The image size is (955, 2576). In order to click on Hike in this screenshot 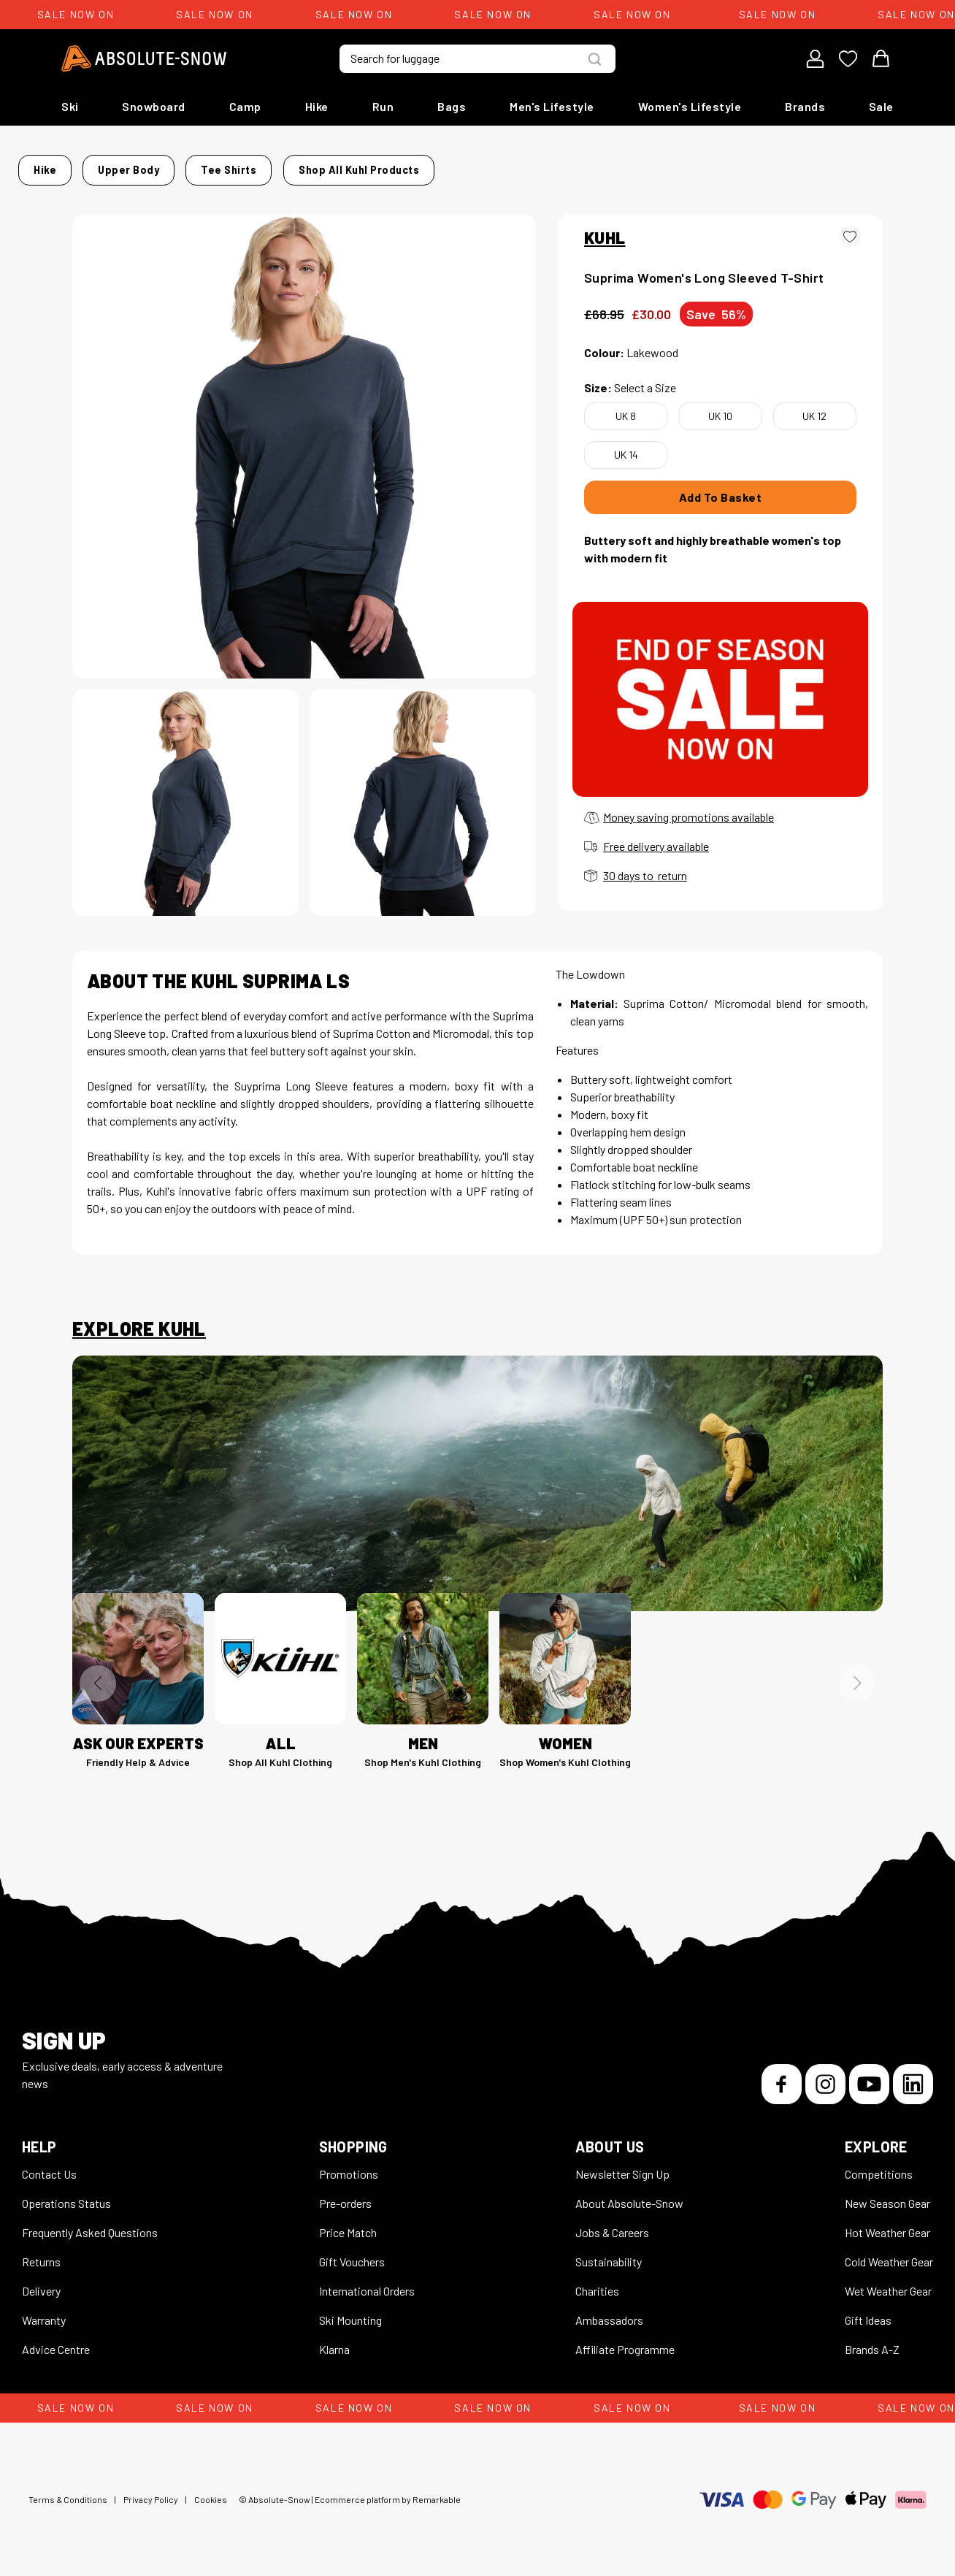, I will do `click(317, 106)`.